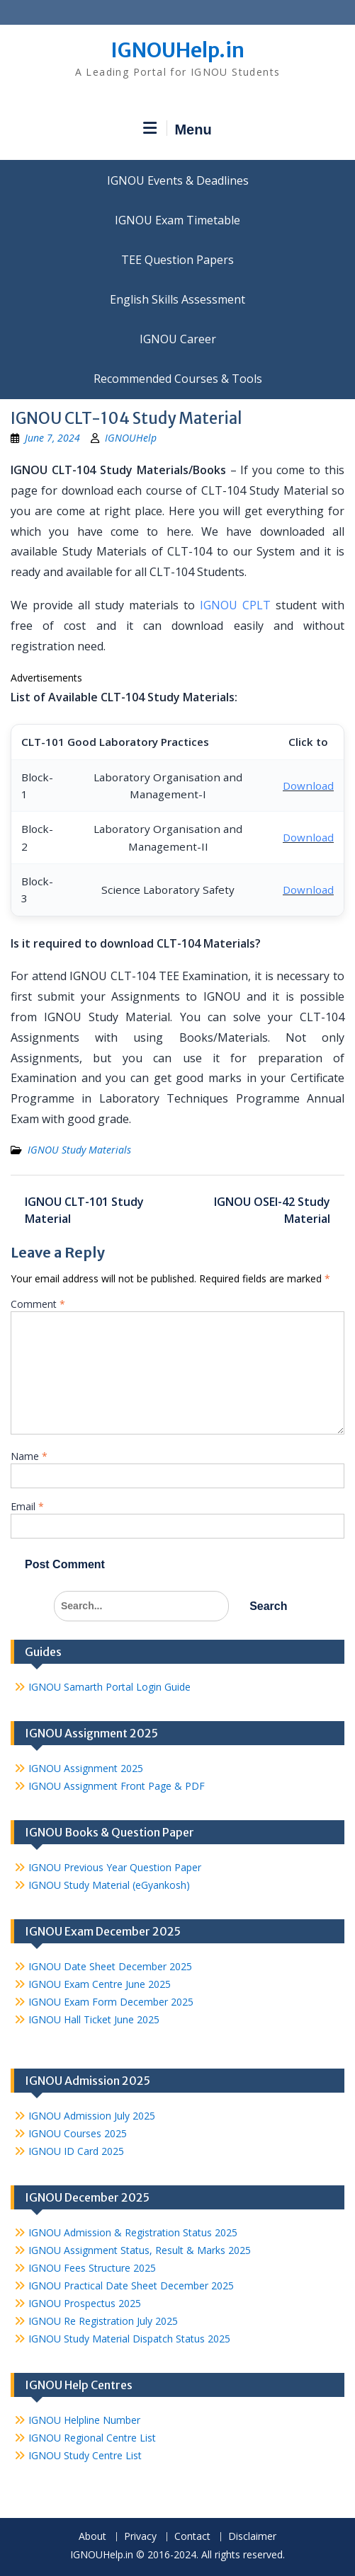 The width and height of the screenshot is (355, 2576). Describe the element at coordinates (85, 2455) in the screenshot. I see `IGNOU Study Centre List` at that location.